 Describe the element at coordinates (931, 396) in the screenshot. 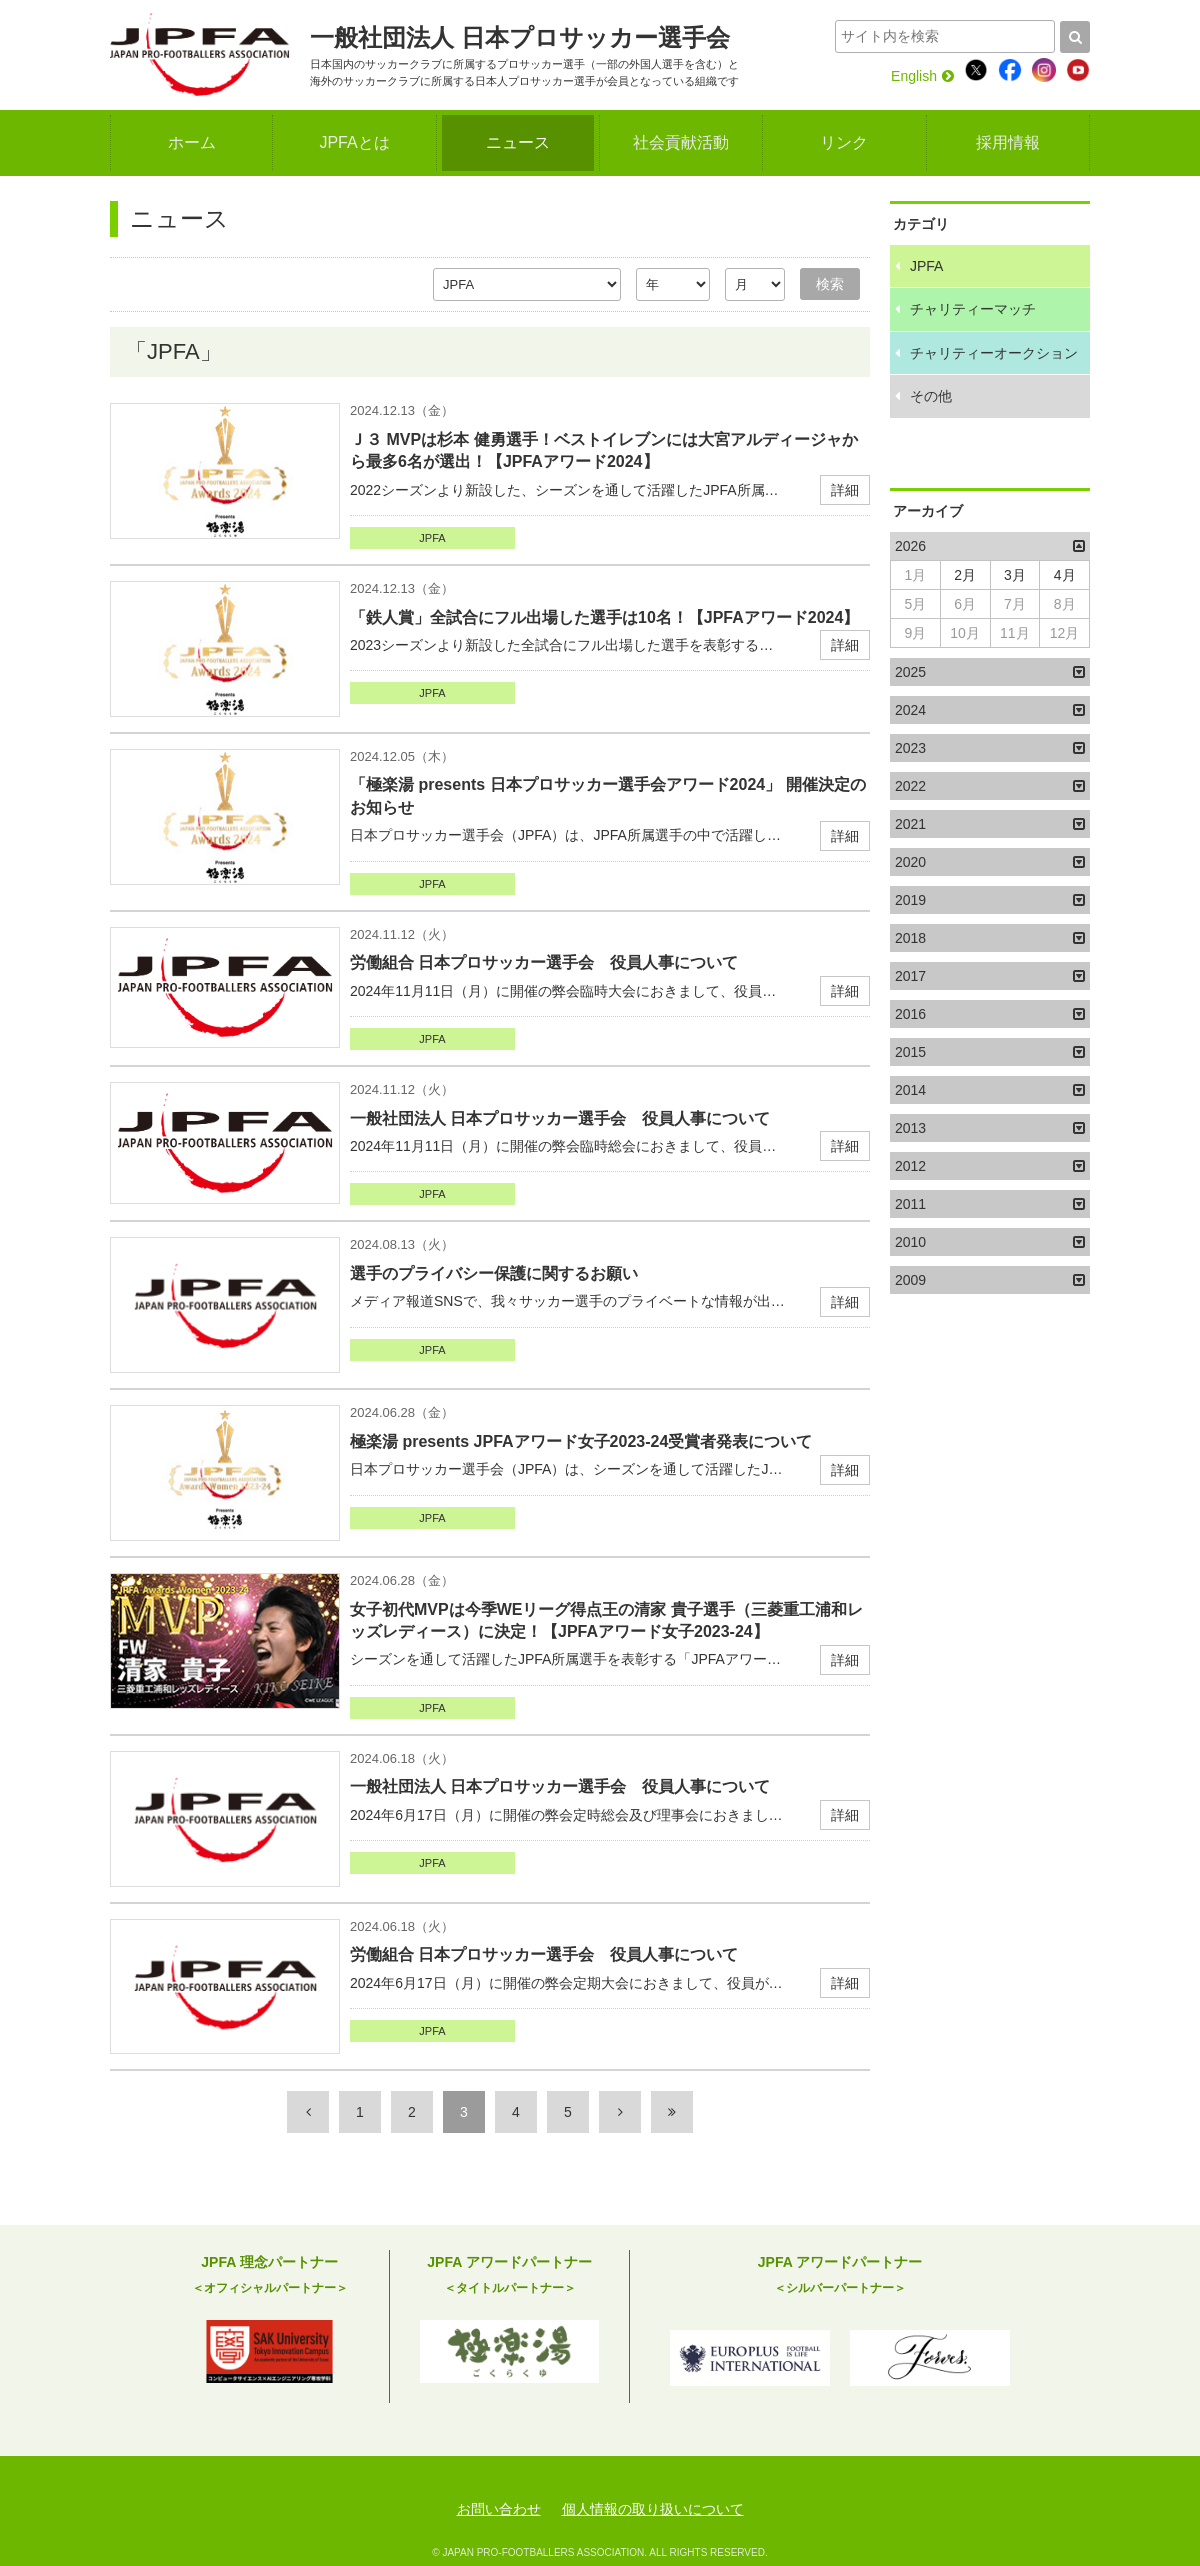

I see `その他` at that location.